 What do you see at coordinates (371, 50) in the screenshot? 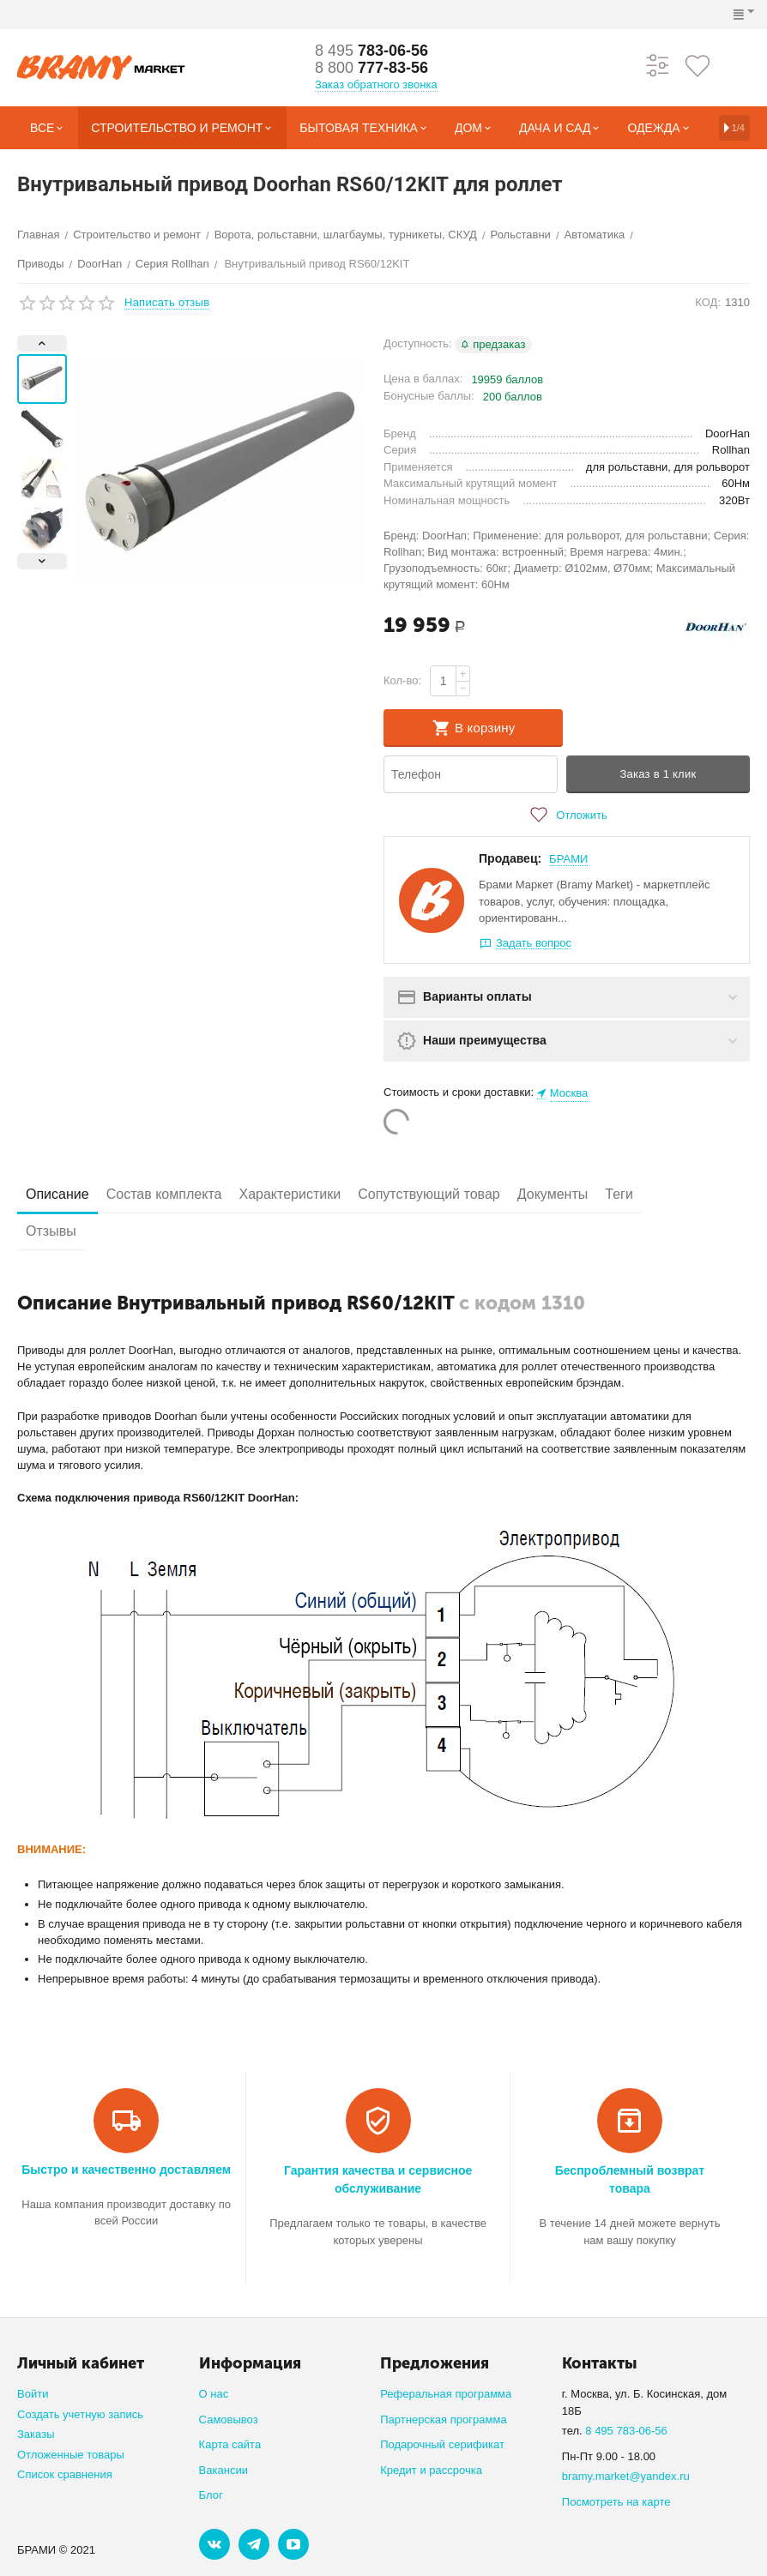
I see `783-06-56` at bounding box center [371, 50].